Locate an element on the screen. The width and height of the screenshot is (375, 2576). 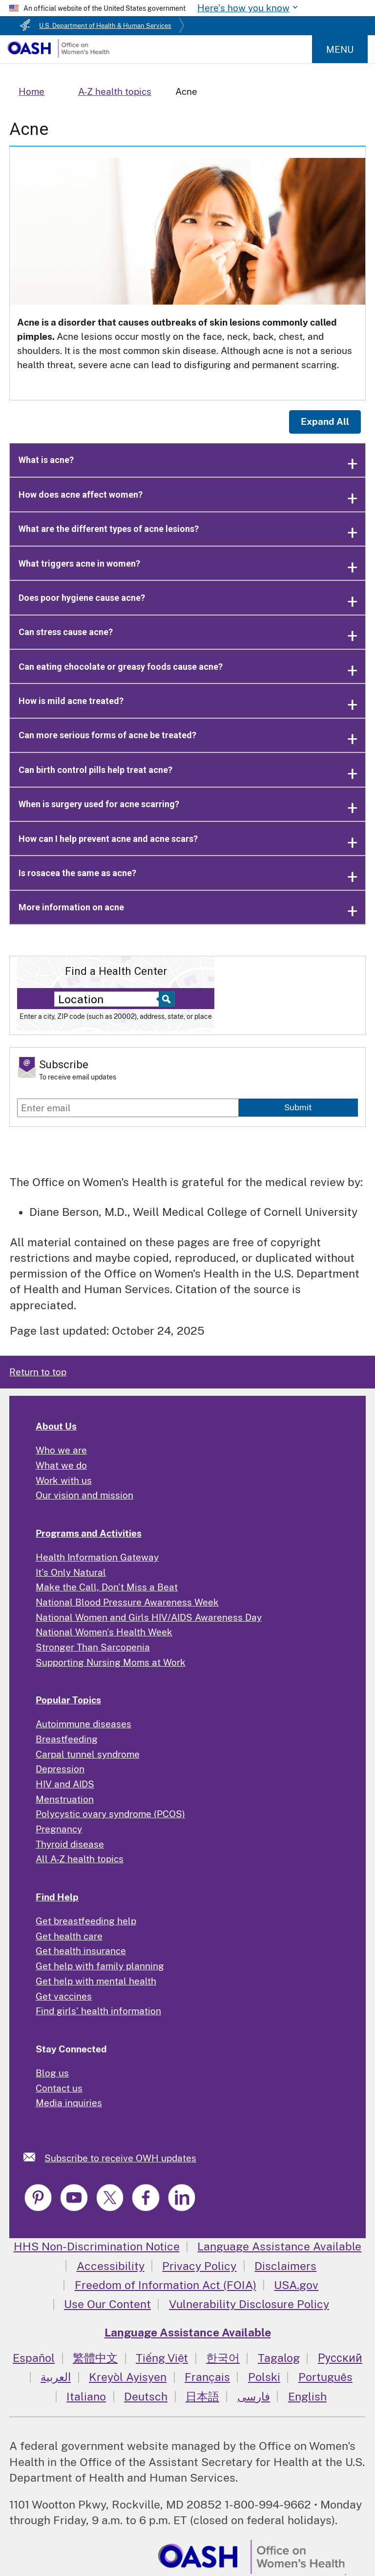
Accessibility is located at coordinates (111, 2265).